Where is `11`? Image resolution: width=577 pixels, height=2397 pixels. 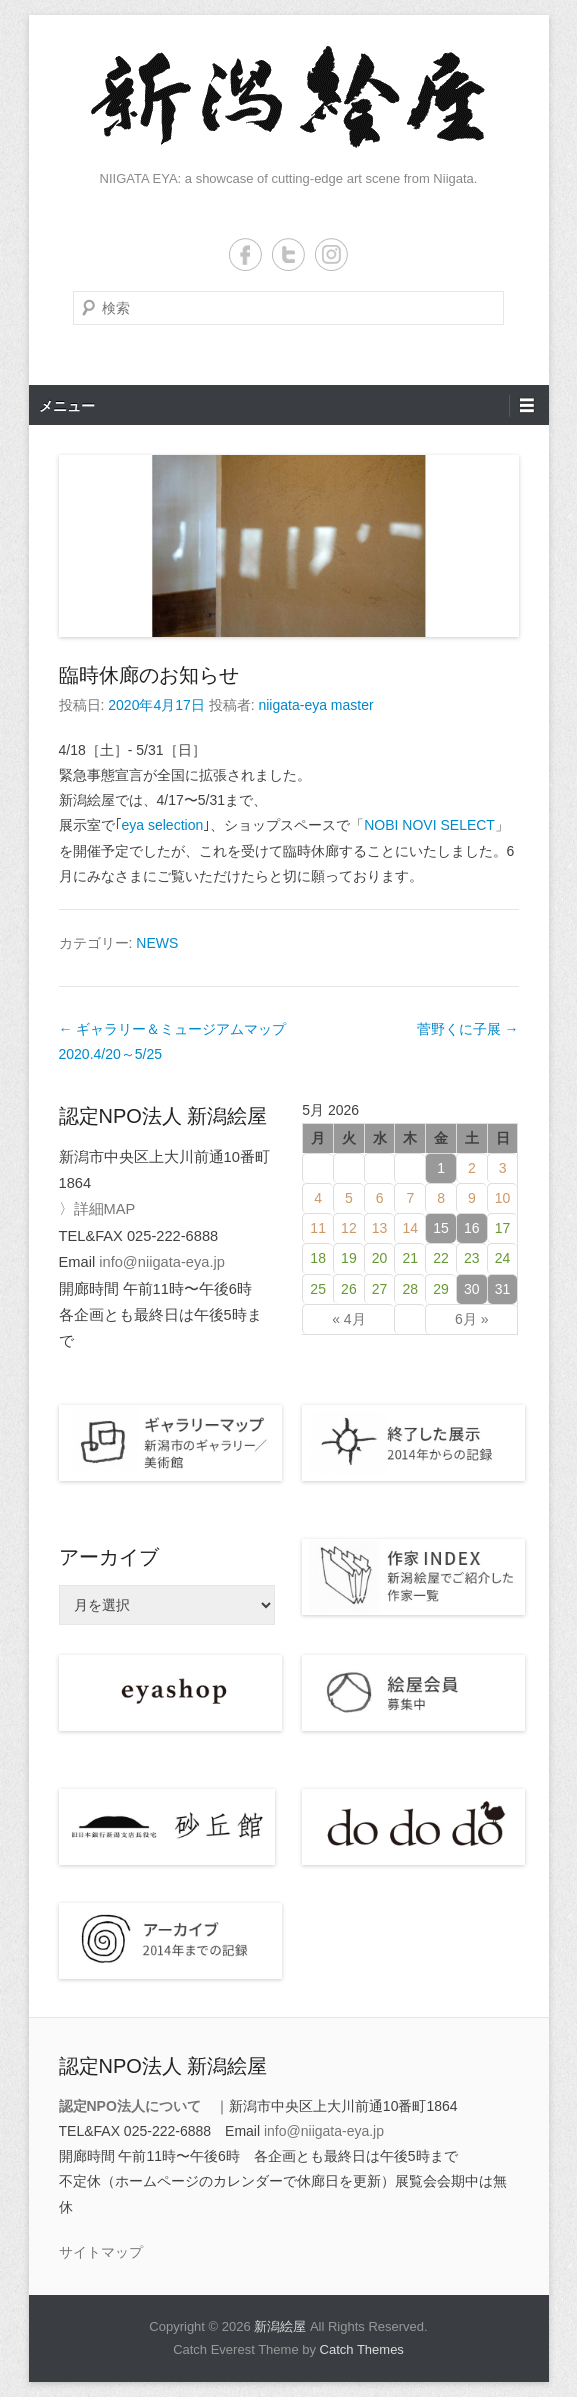
11 is located at coordinates (318, 1228).